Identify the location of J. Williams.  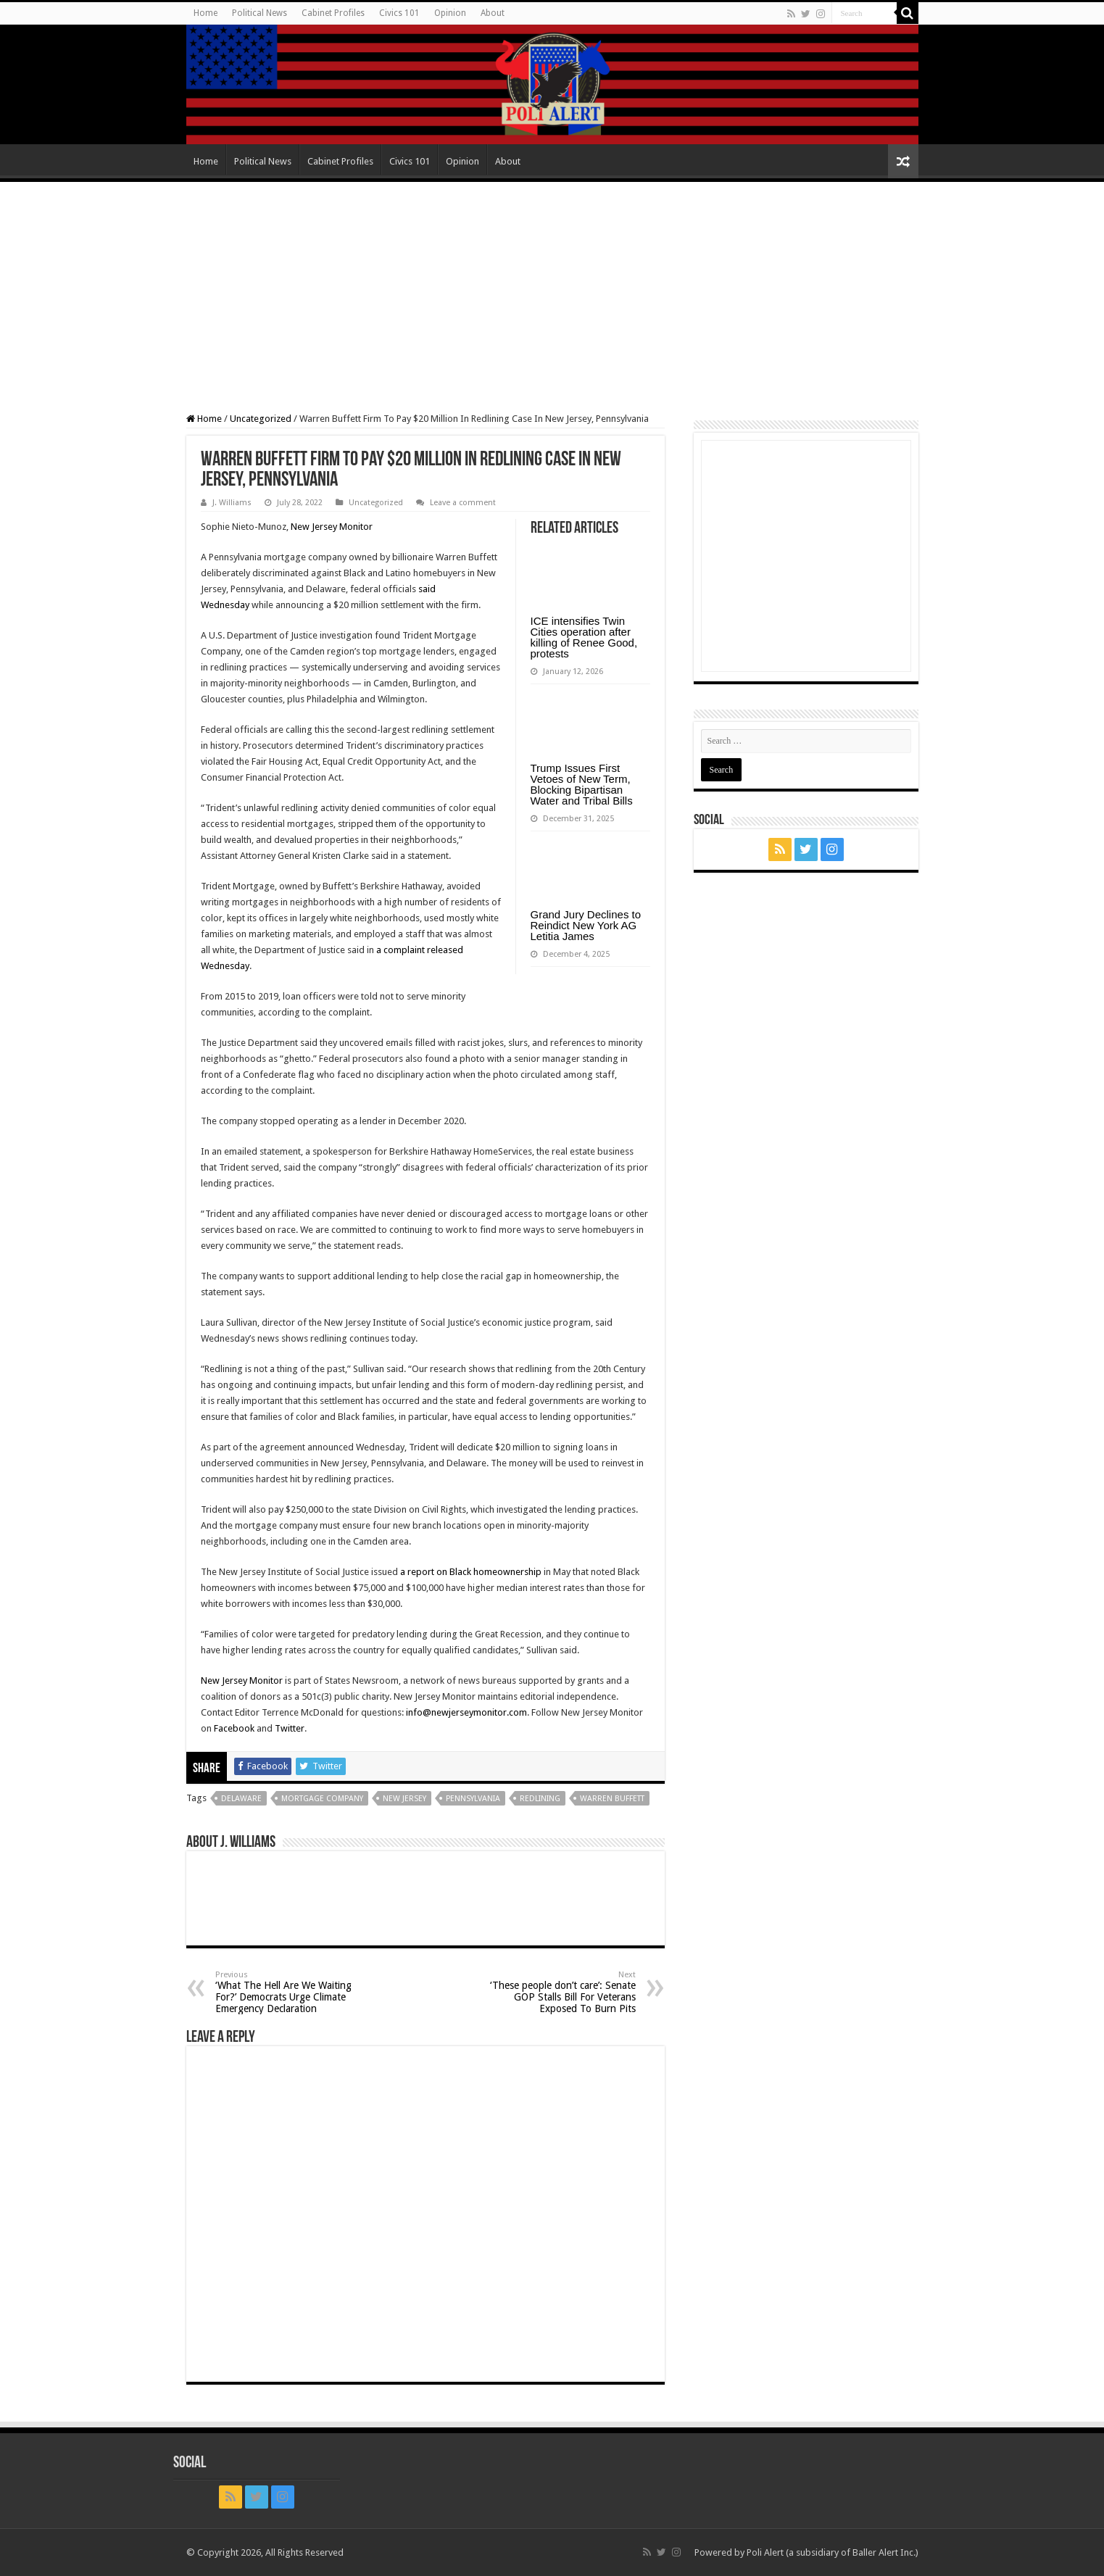
(232, 502).